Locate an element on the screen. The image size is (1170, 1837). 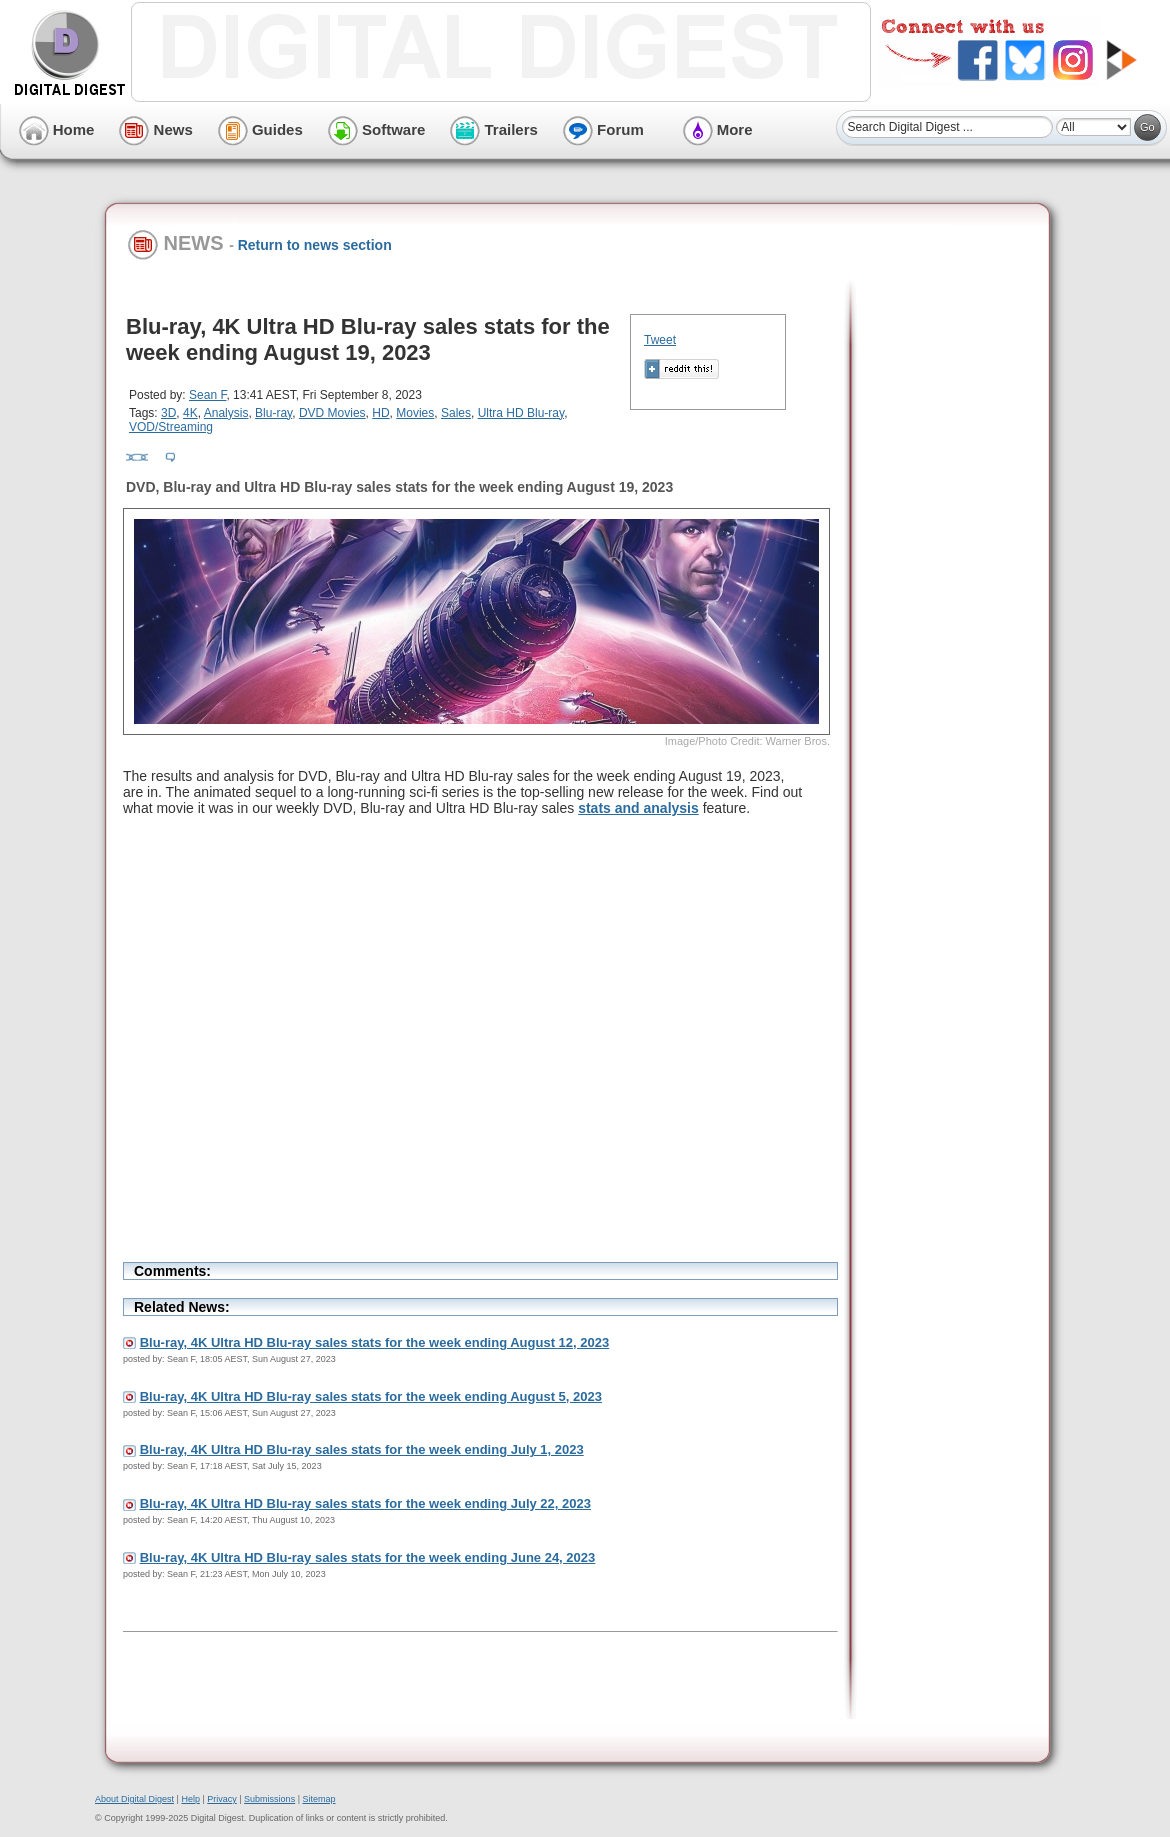
More is located at coordinates (718, 129).